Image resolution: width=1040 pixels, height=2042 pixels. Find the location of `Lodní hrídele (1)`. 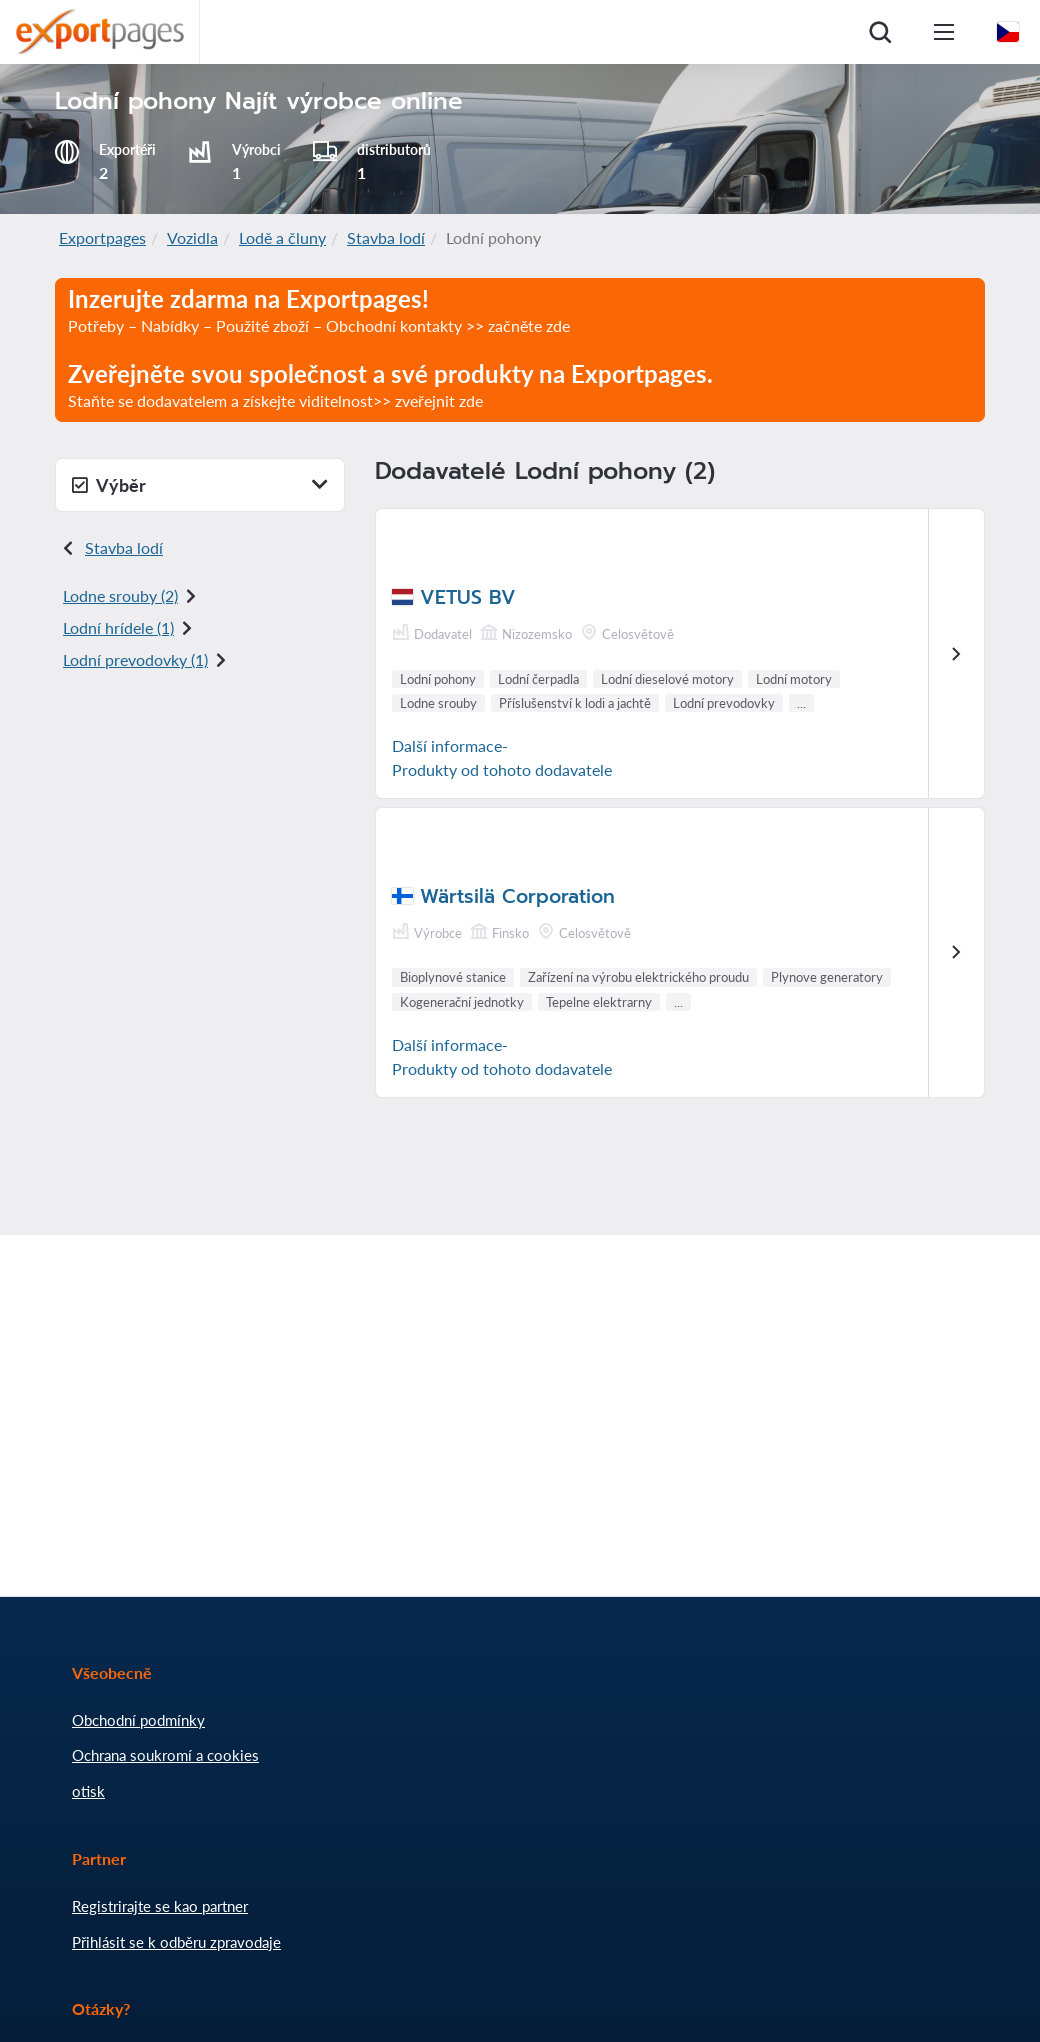

Lodní hrídele (1) is located at coordinates (118, 627).